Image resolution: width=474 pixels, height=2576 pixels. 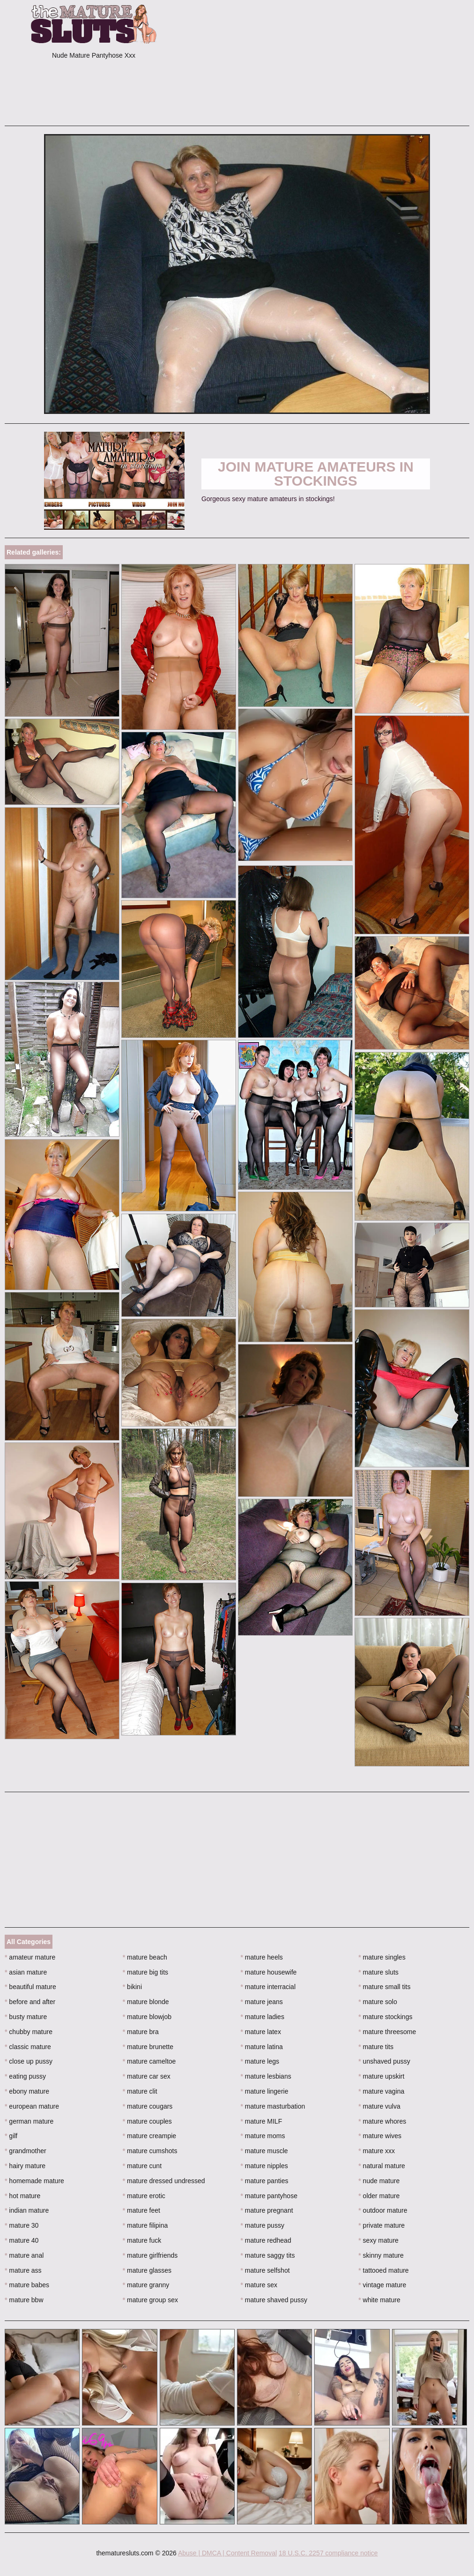 I want to click on mature shaved pussy, so click(x=274, y=2300).